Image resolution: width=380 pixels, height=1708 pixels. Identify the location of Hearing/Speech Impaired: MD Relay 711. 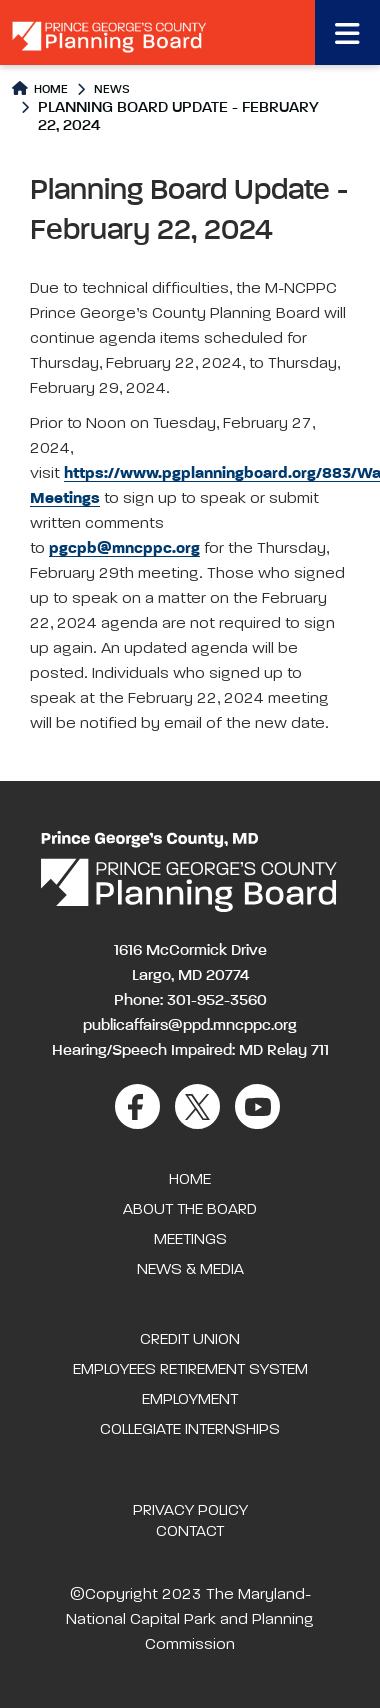
(190, 1051).